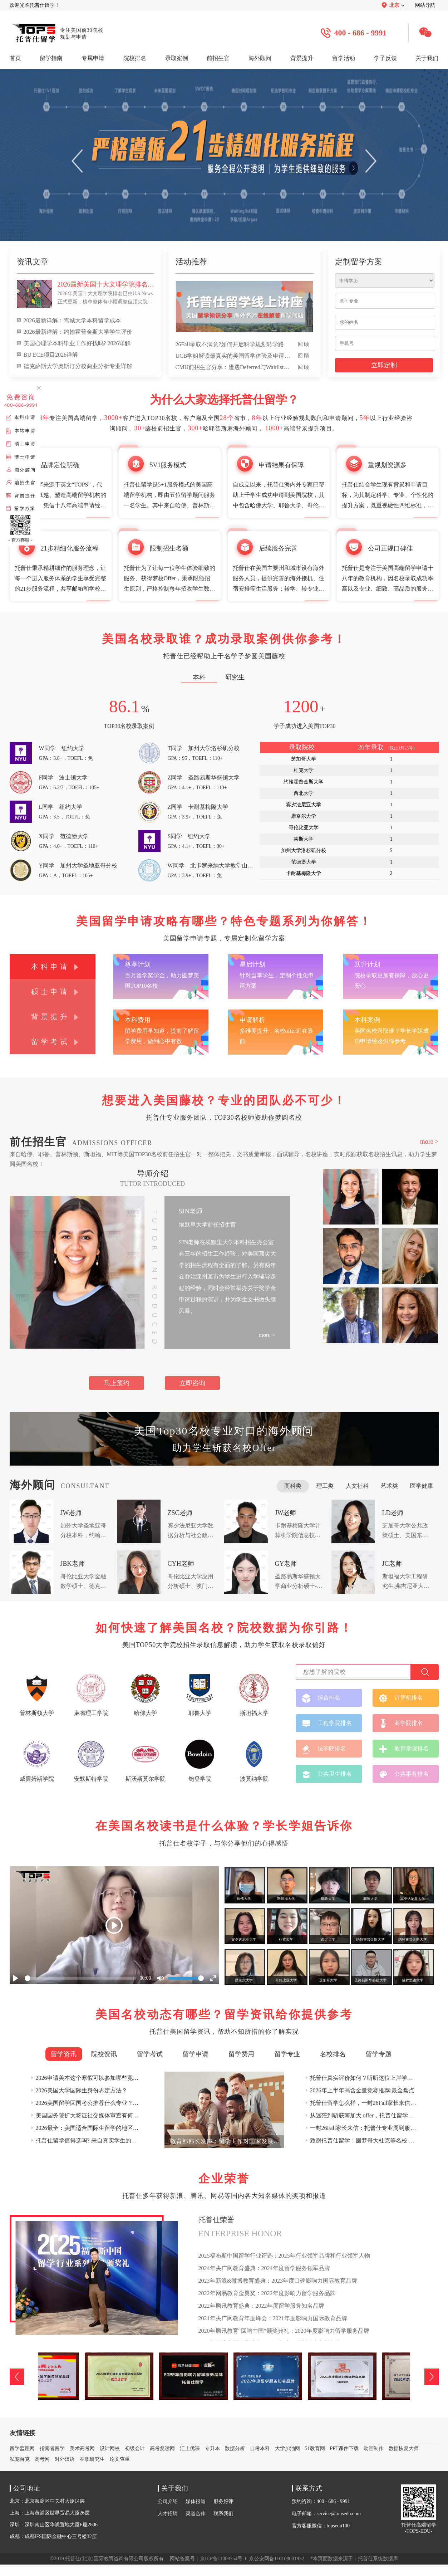  I want to click on 在职研究生, so click(92, 2459).